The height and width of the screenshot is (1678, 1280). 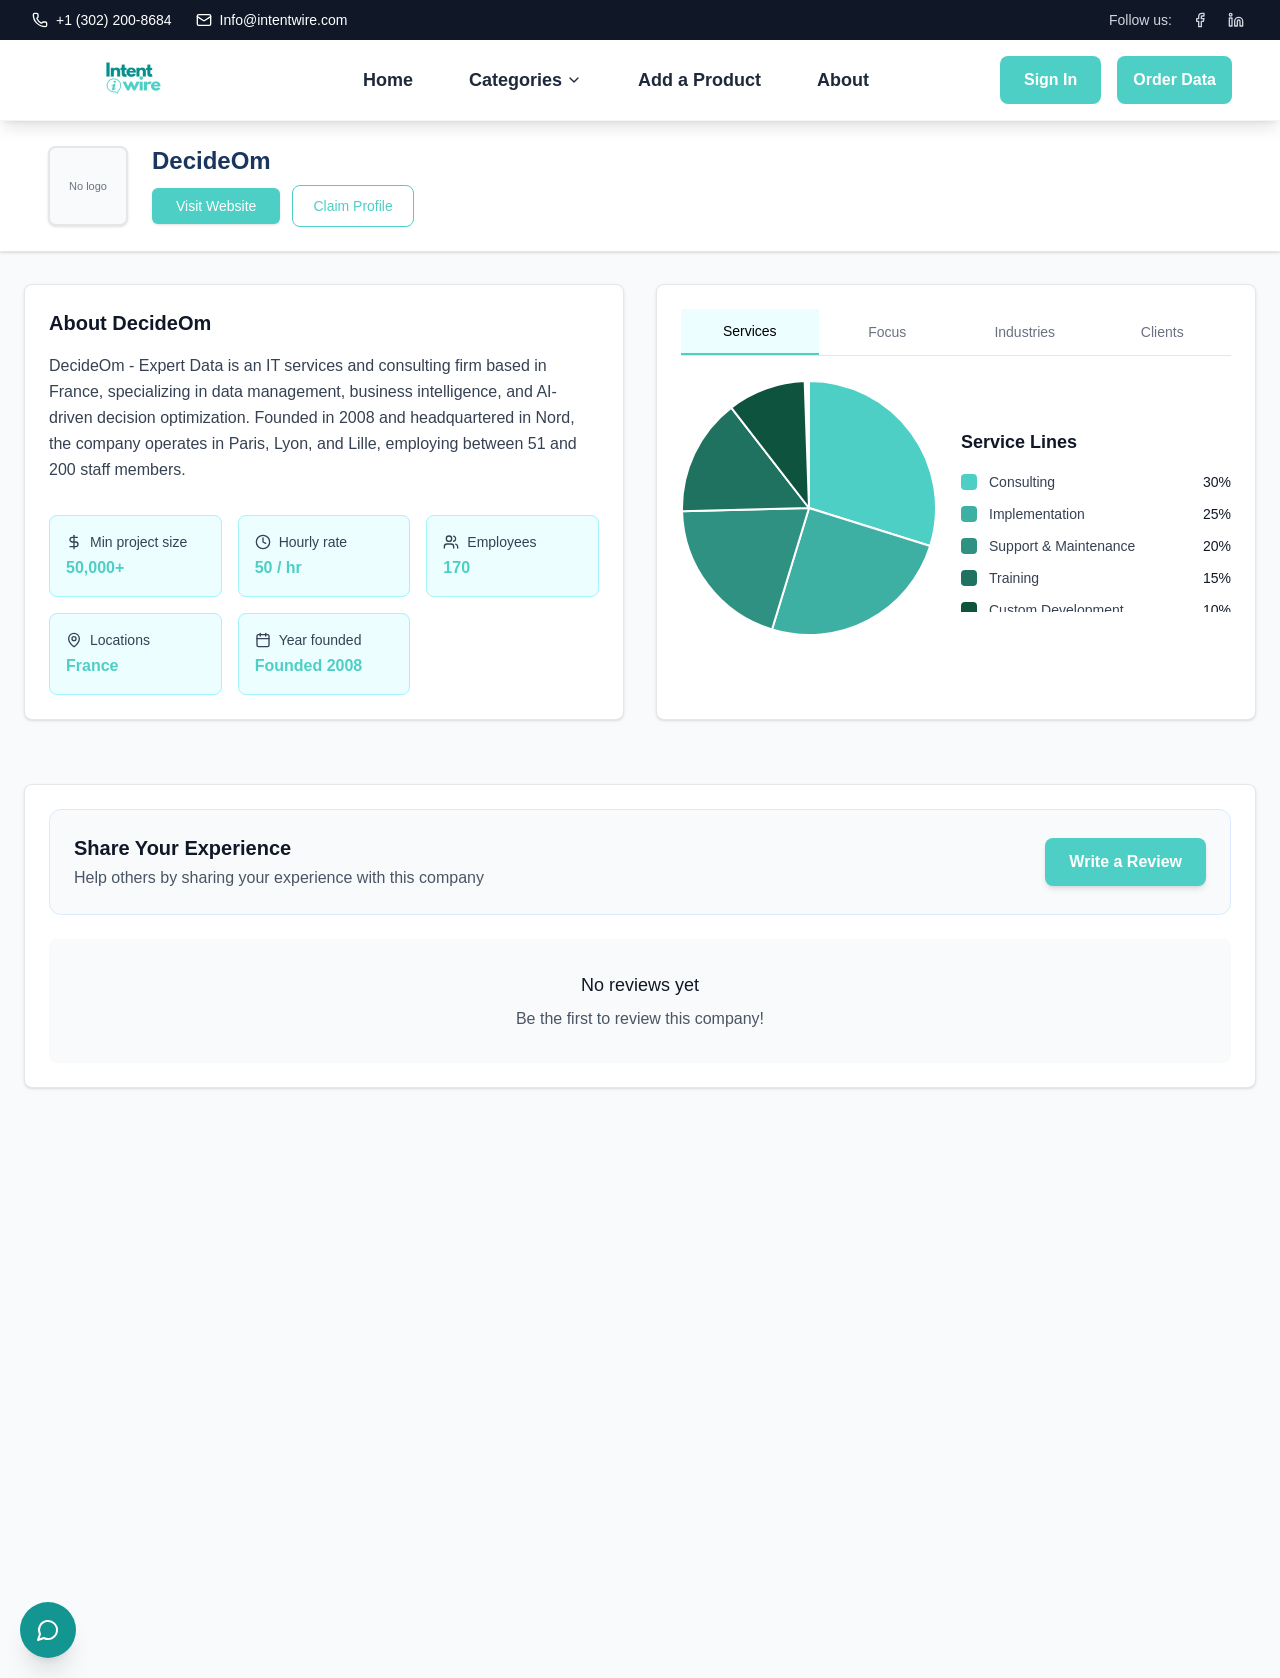 I want to click on Add a Product, so click(x=699, y=80).